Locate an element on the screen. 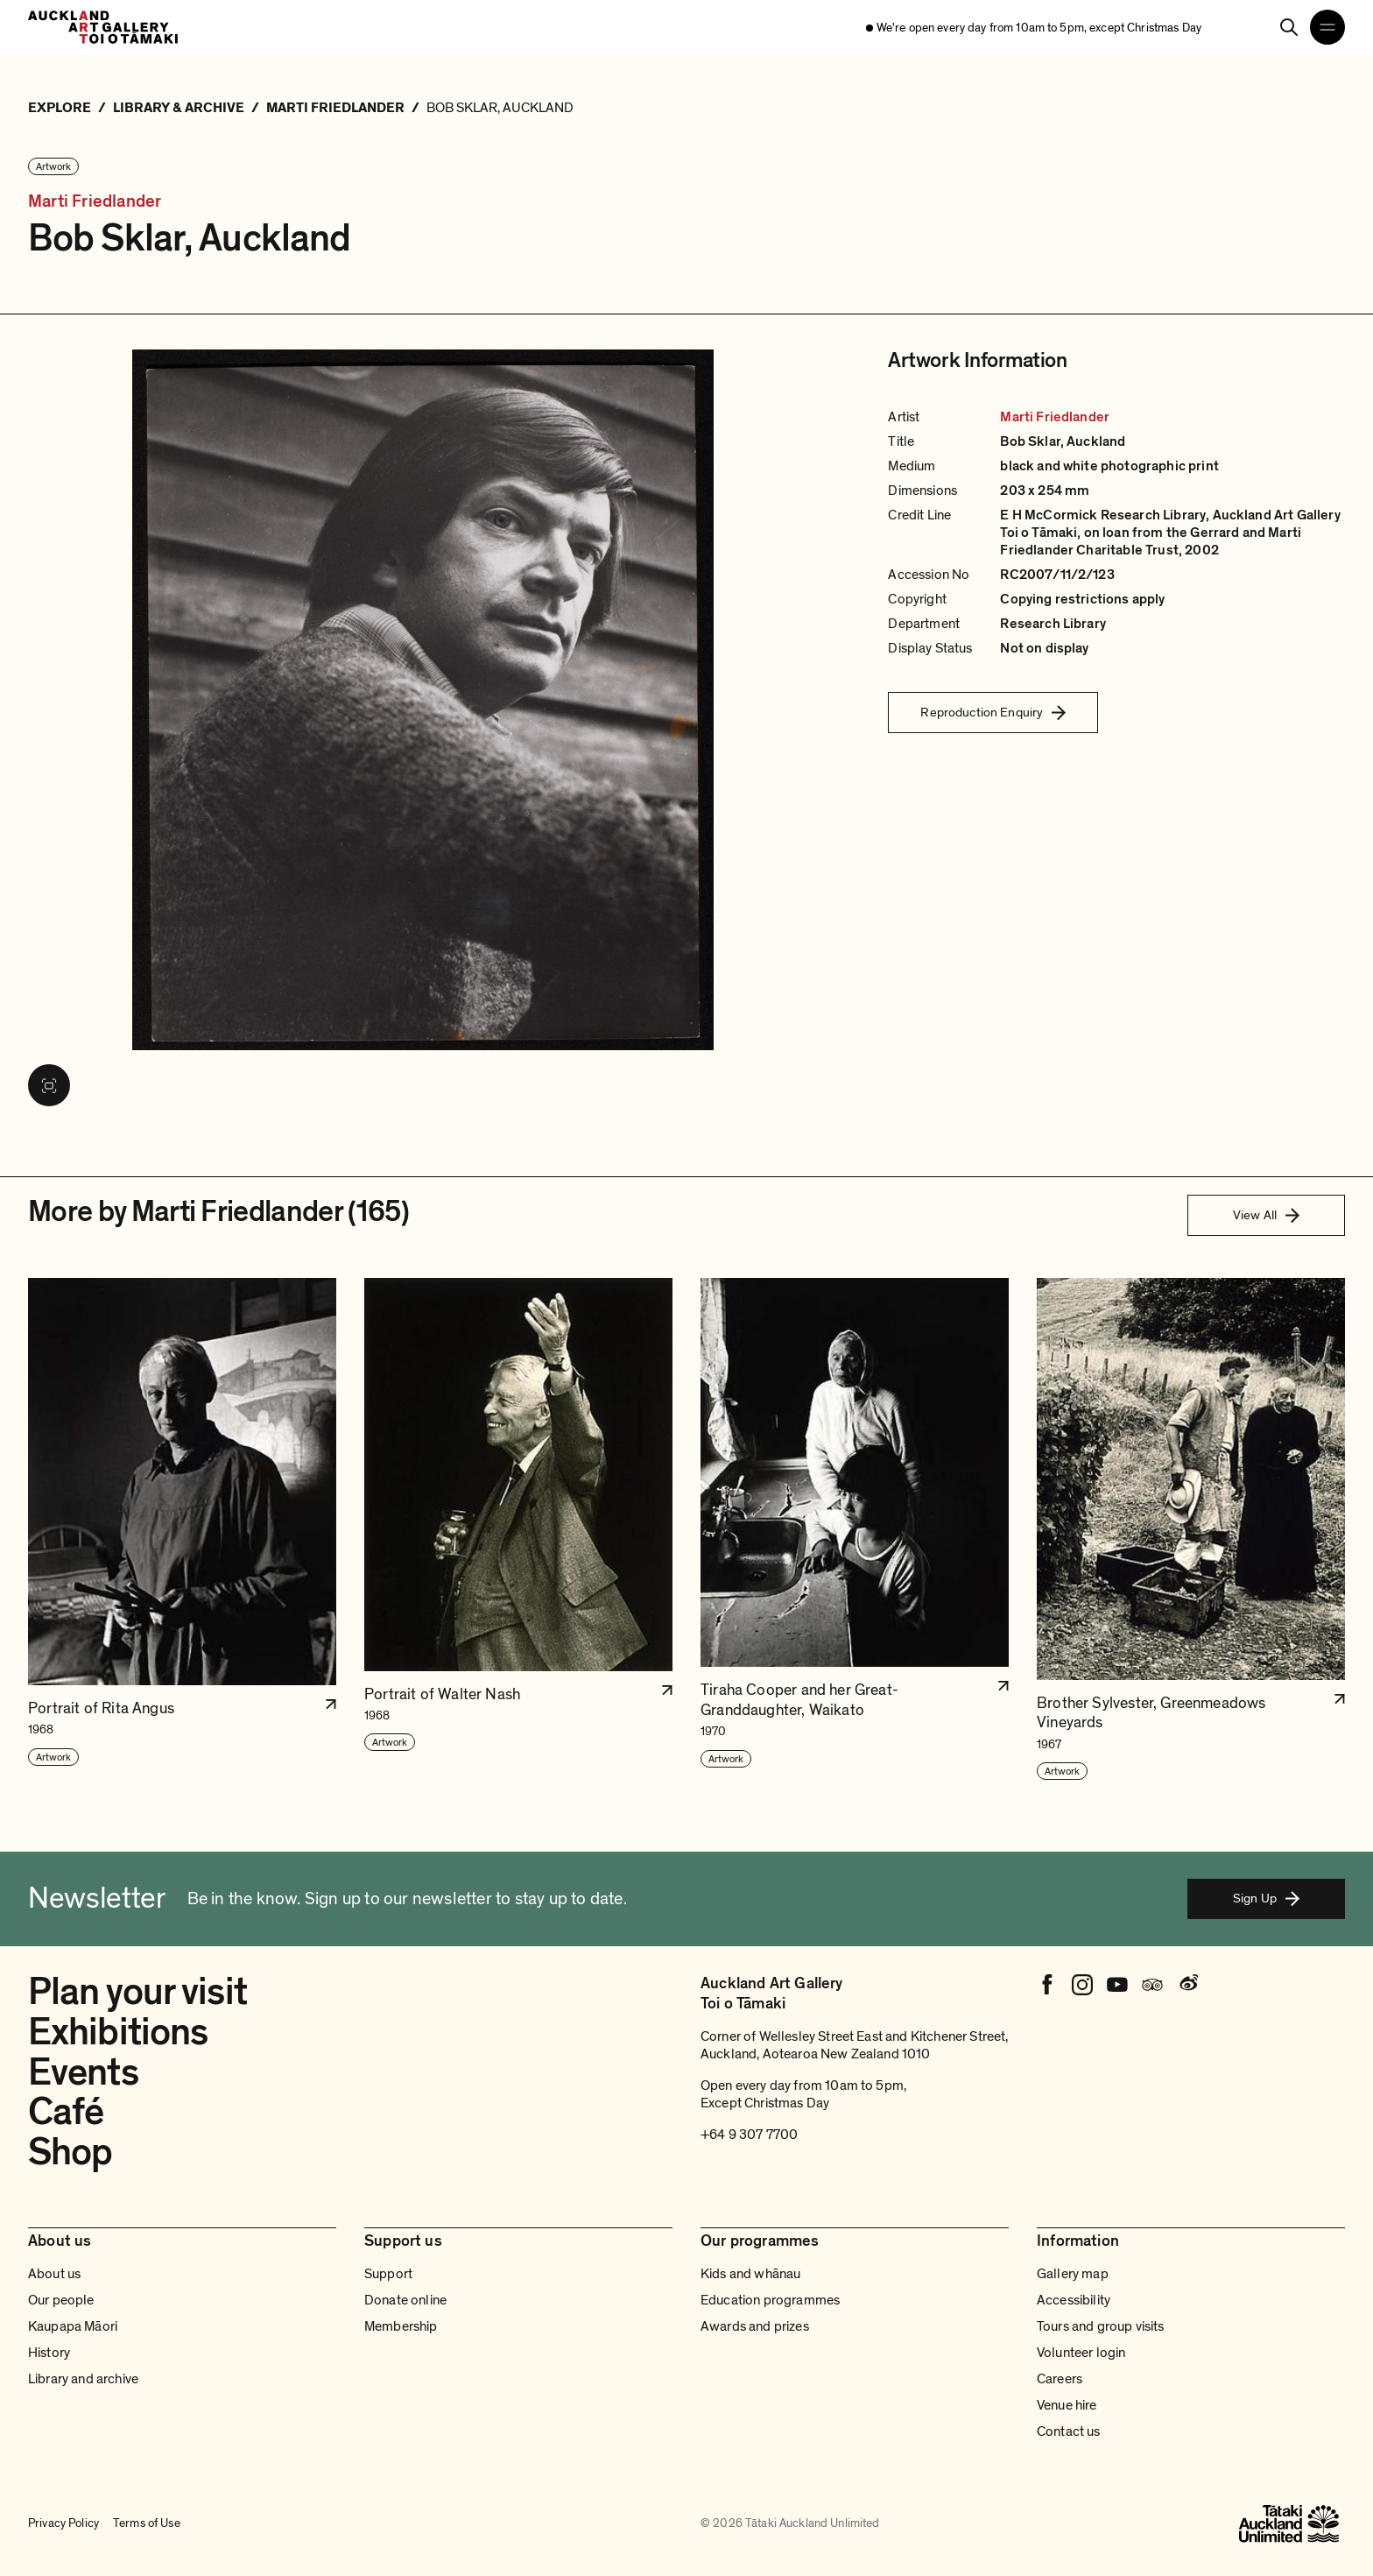  Tours and group visits is located at coordinates (1101, 2326).